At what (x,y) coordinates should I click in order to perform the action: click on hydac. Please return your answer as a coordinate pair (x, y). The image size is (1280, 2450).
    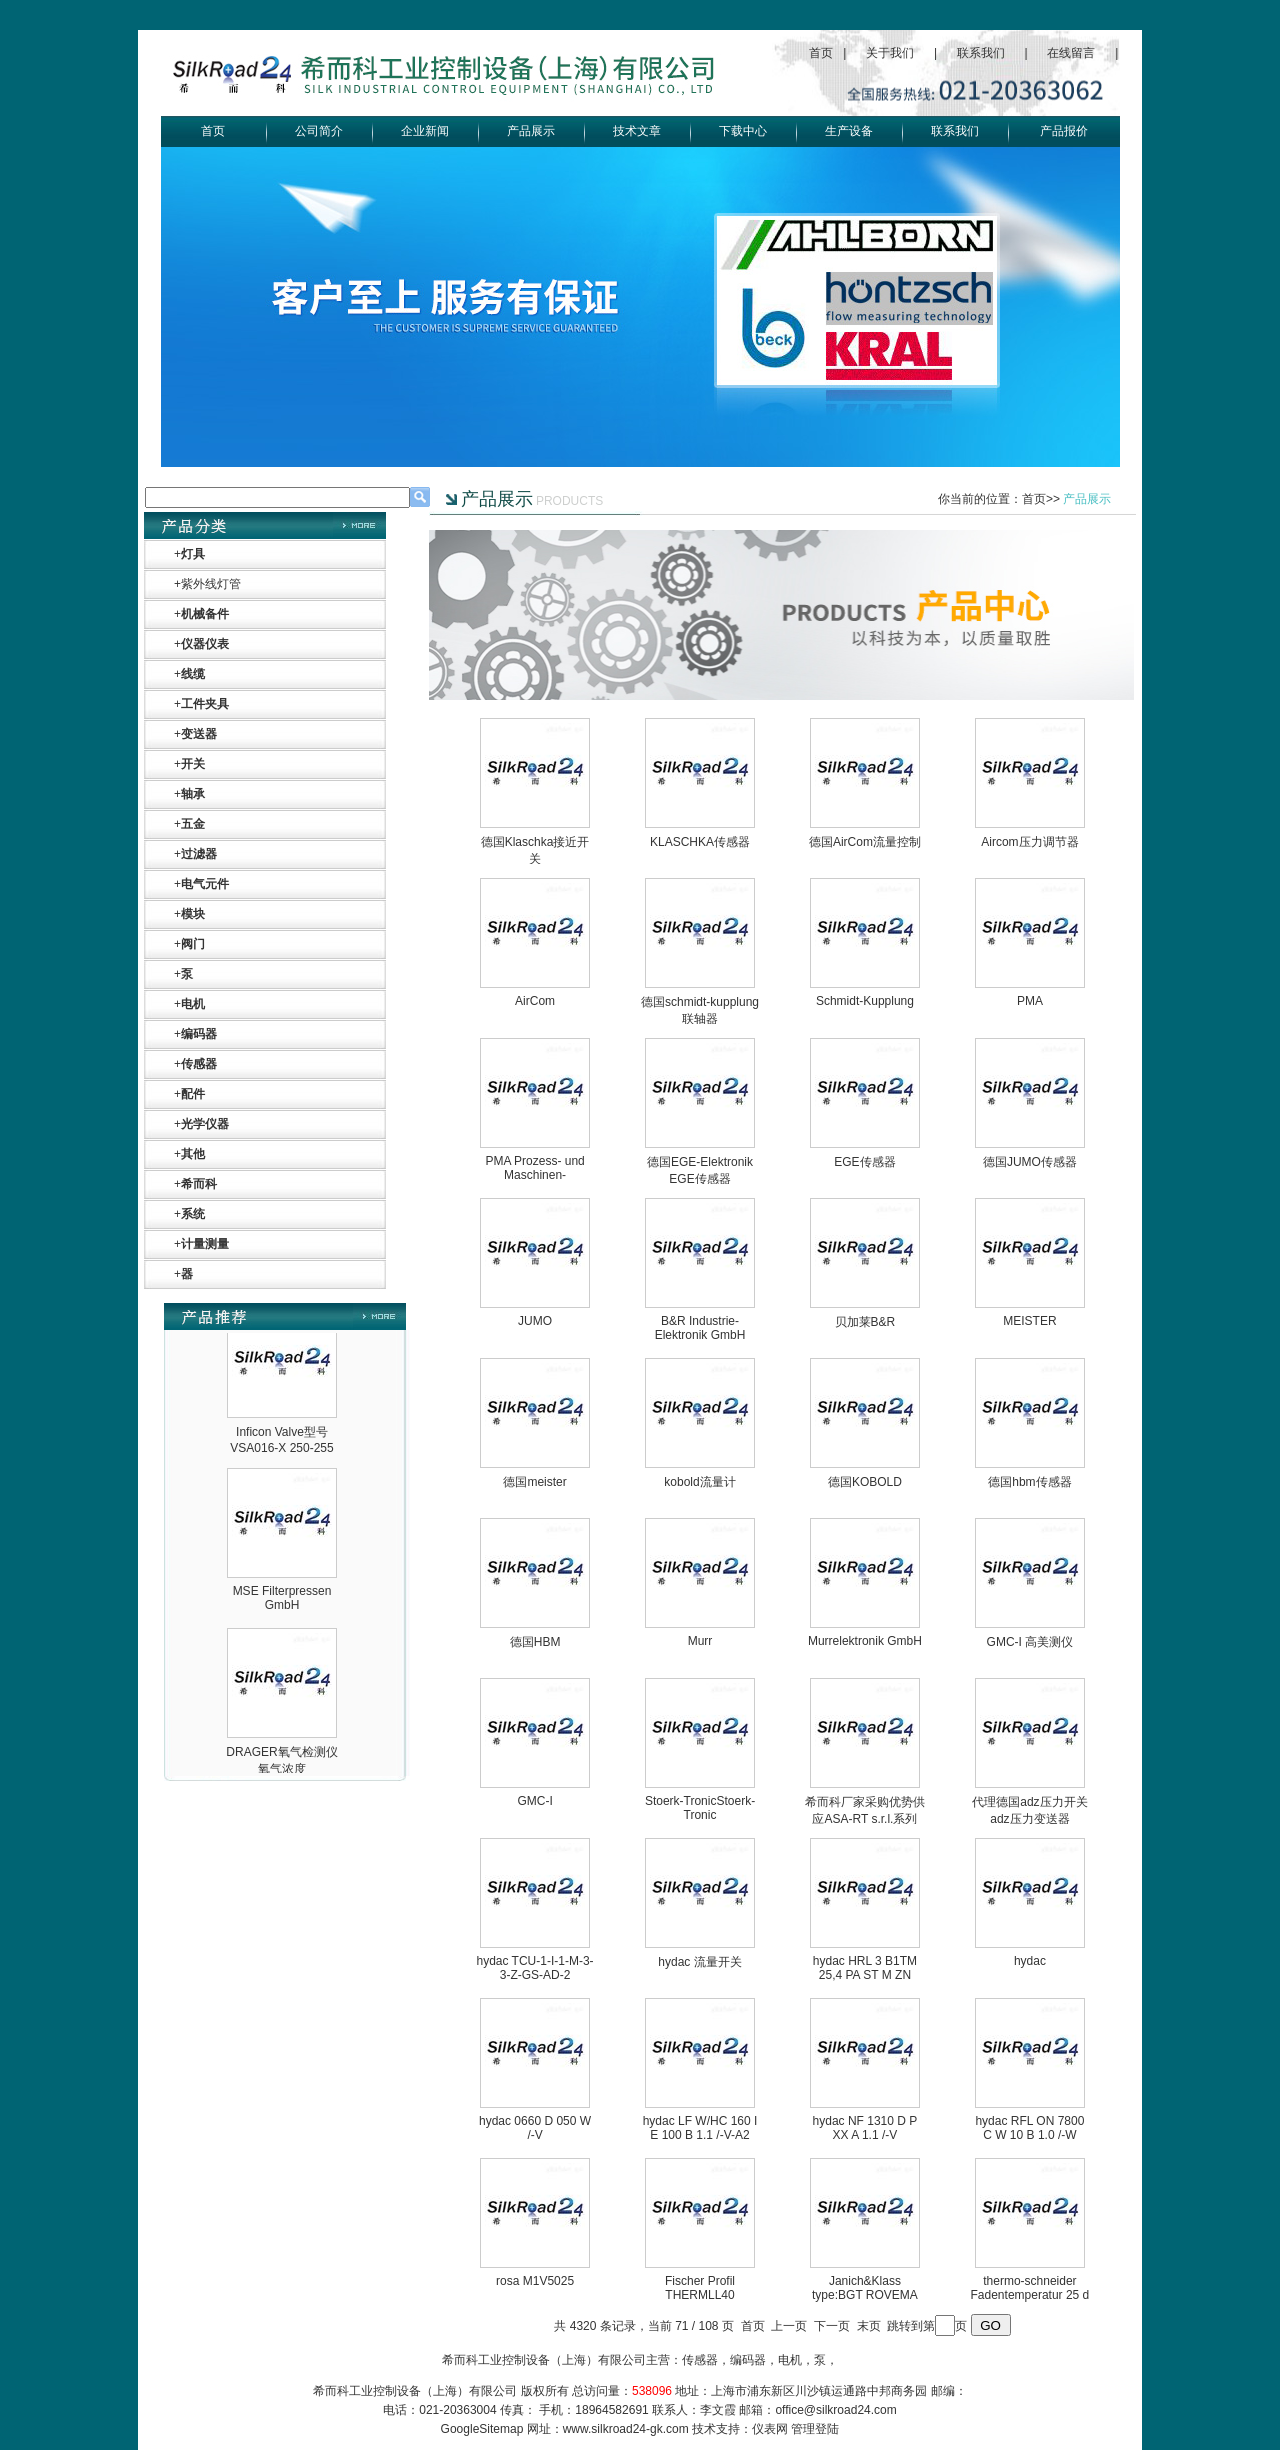
    Looking at the image, I should click on (1030, 1961).